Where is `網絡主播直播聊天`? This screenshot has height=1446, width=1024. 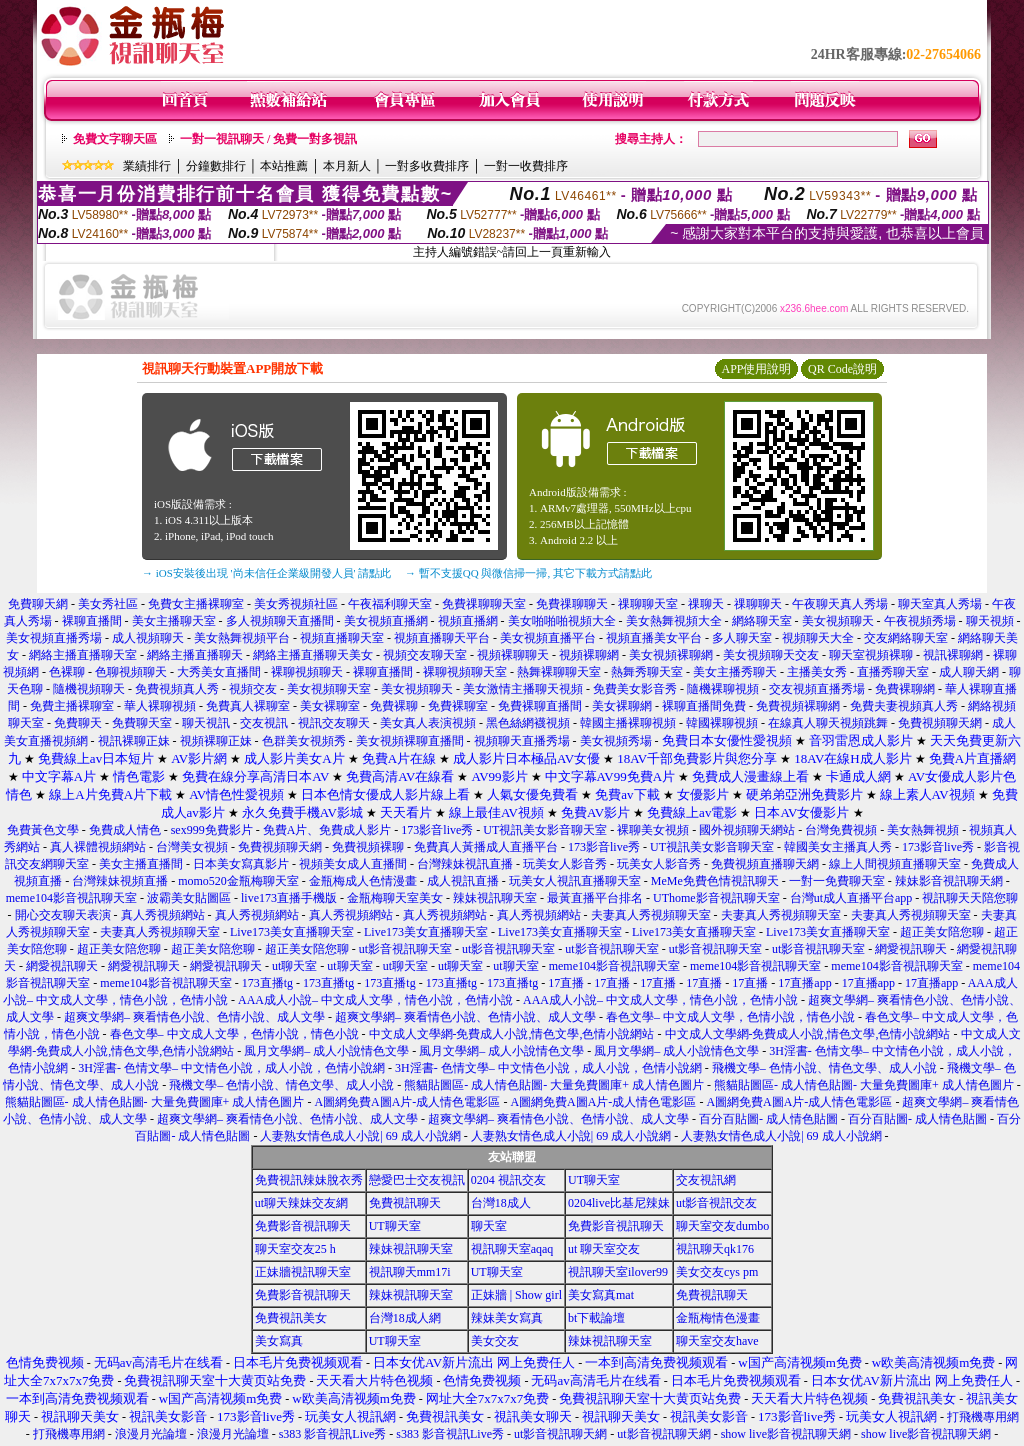 網絡主播直播聊天 is located at coordinates (195, 655).